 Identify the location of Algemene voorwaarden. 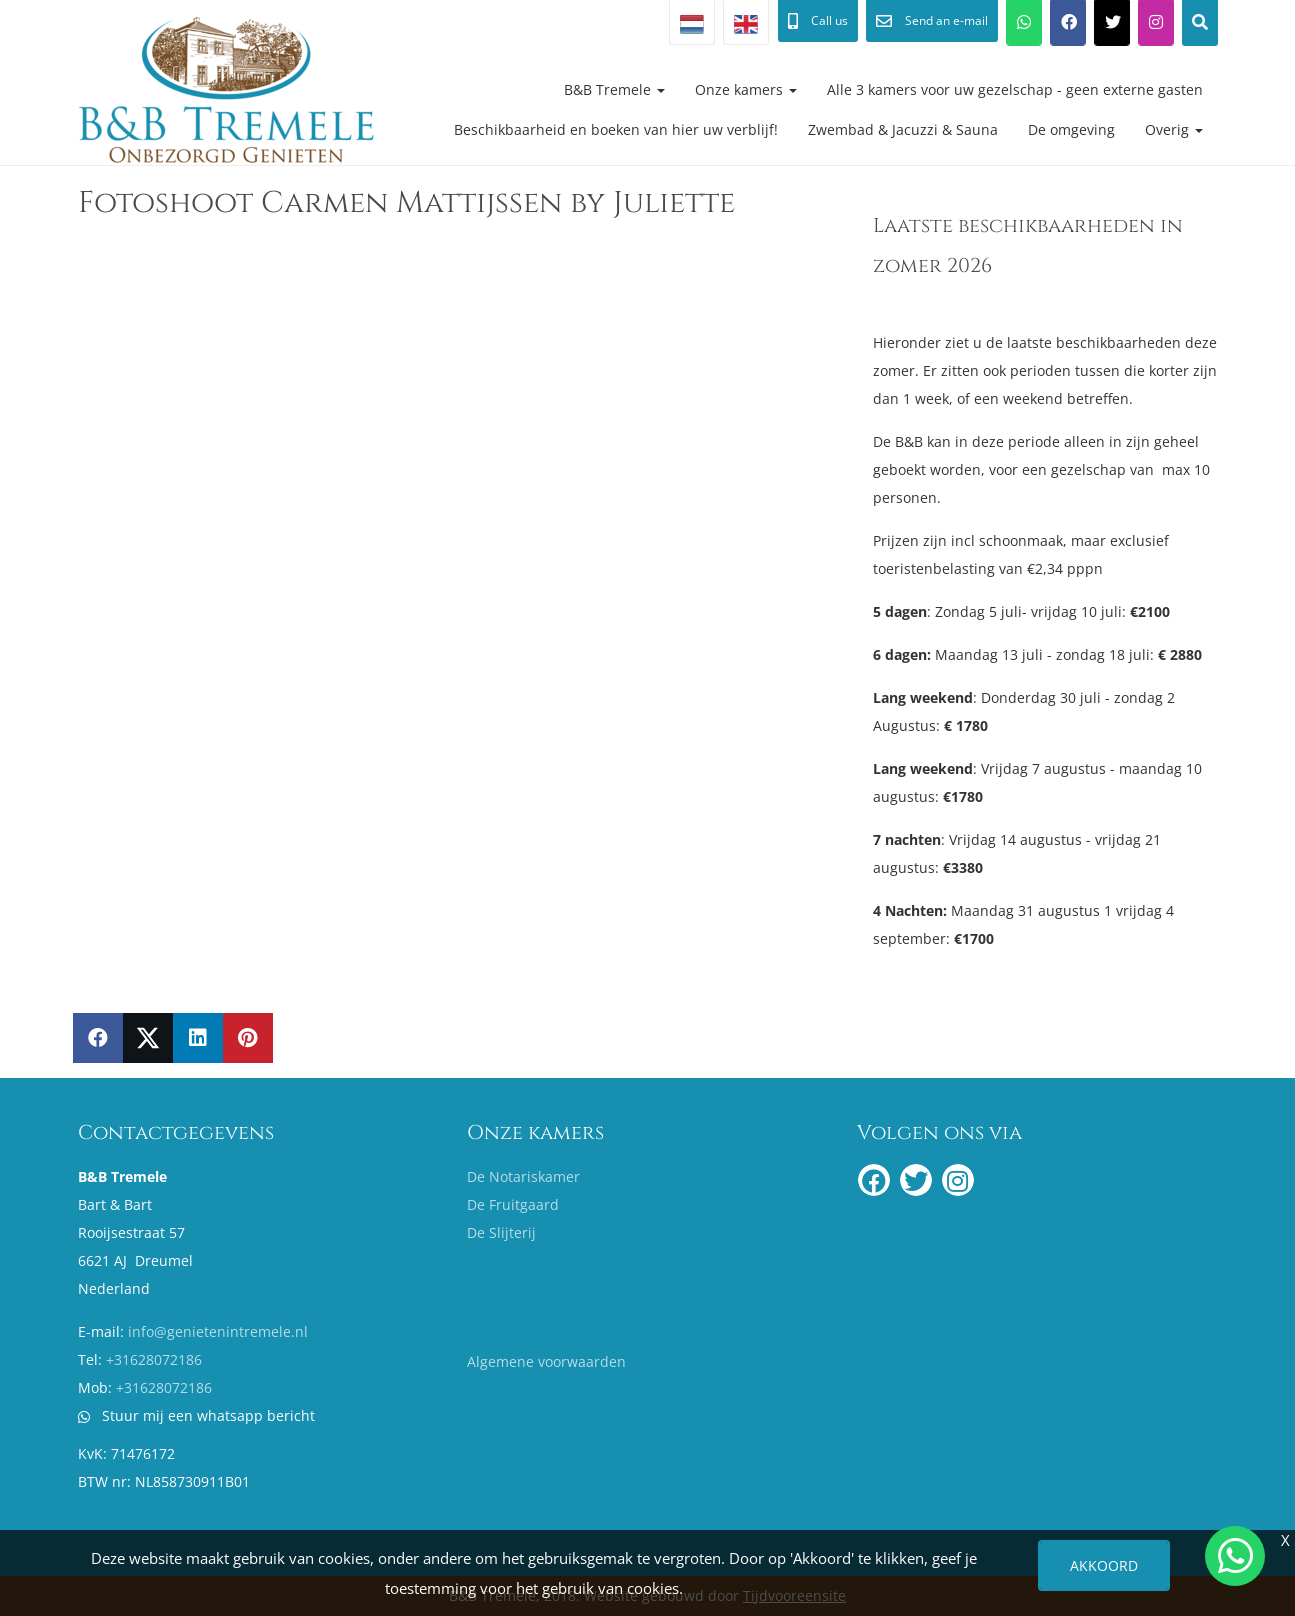
(546, 1361).